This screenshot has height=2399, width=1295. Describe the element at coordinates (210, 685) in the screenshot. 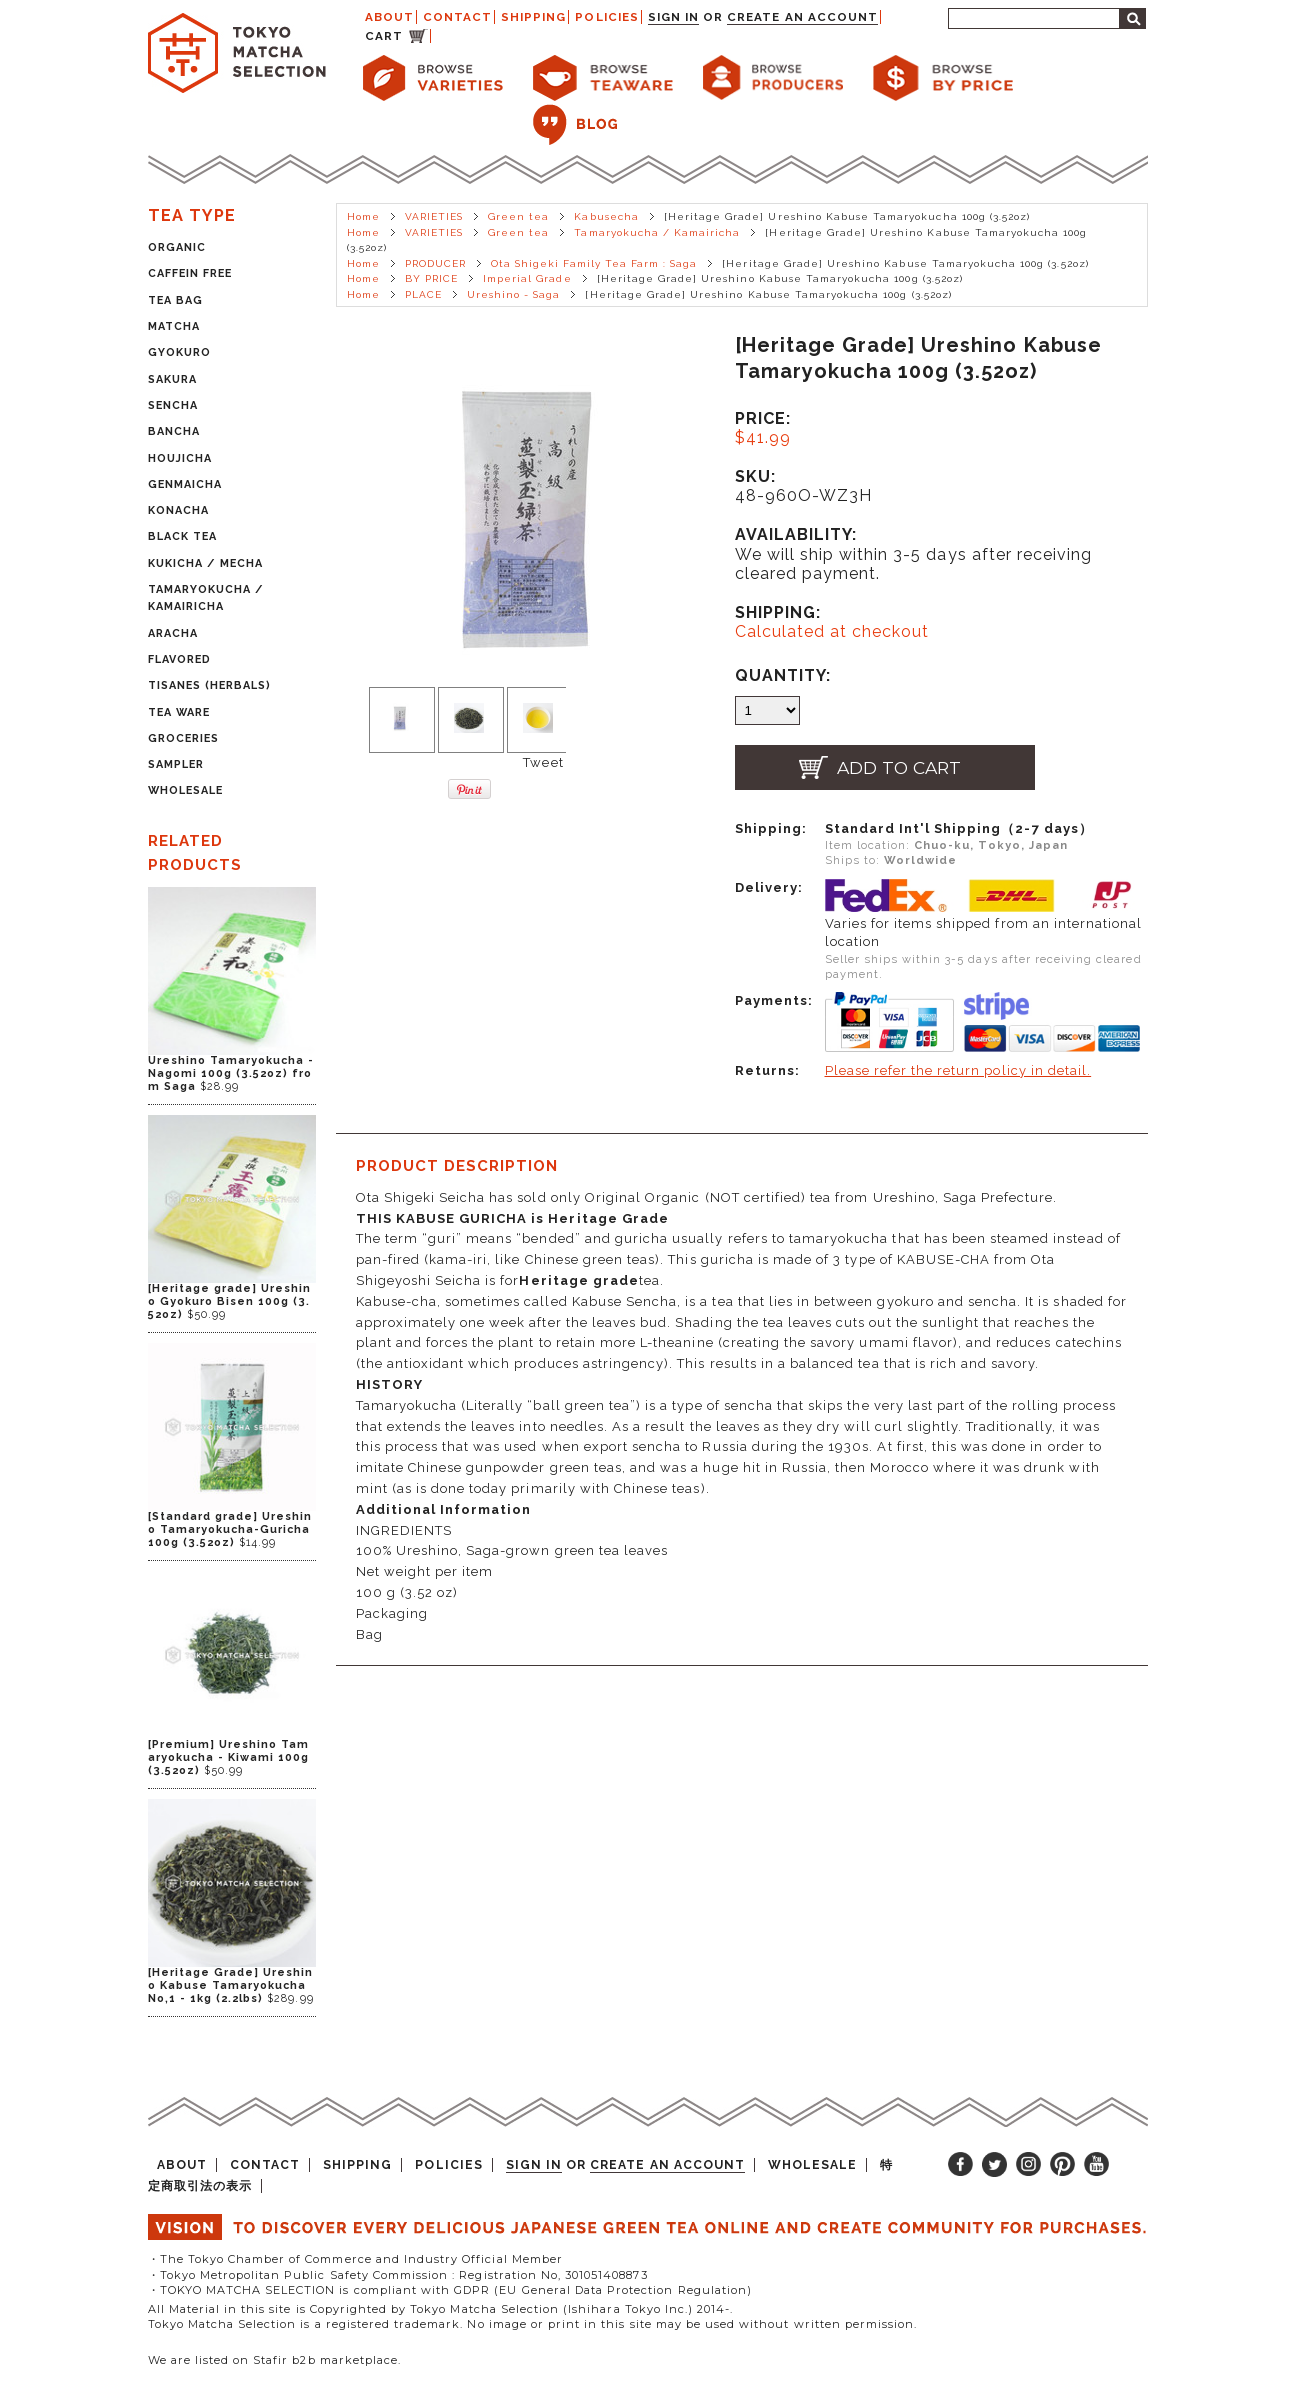

I see `TISANES (HERBALS)` at that location.